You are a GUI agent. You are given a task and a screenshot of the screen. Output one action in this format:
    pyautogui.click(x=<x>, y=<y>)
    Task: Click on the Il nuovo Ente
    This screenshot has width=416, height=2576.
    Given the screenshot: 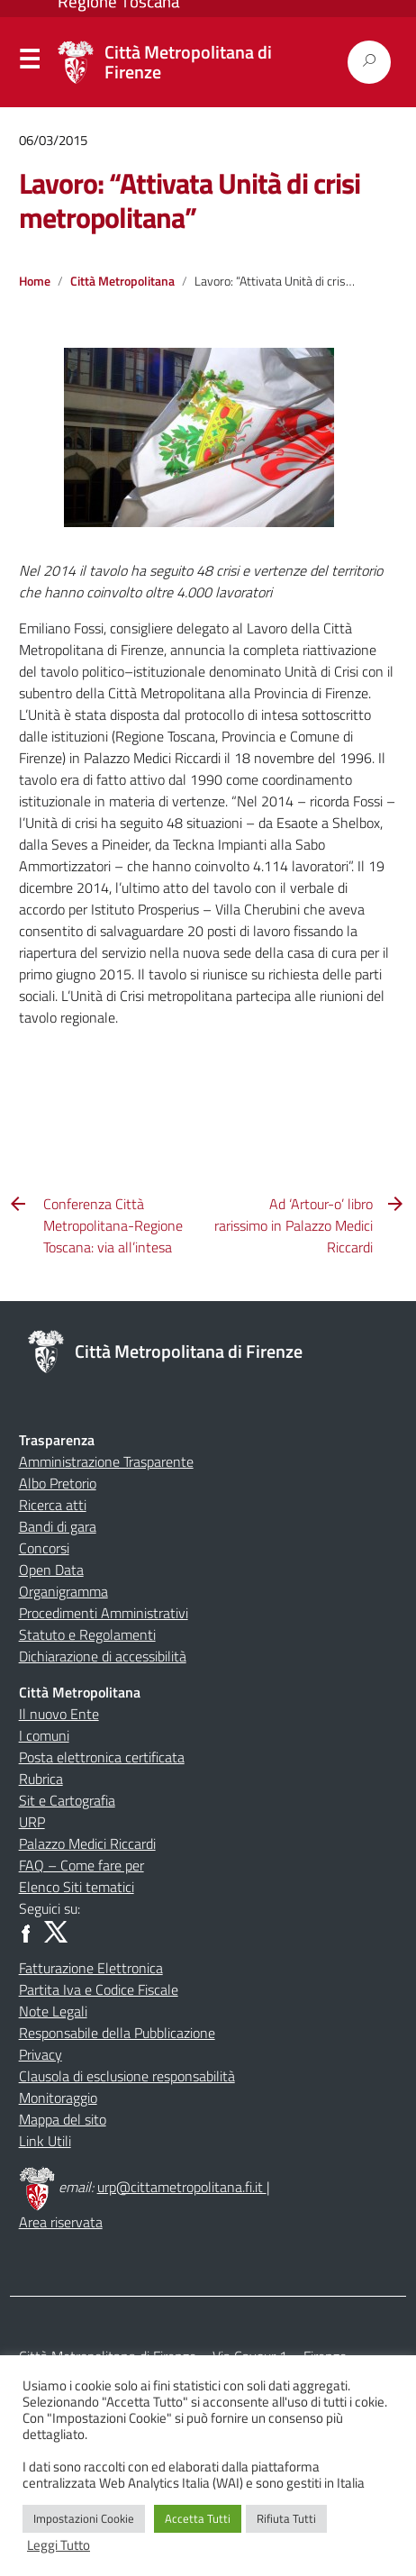 What is the action you would take?
    pyautogui.click(x=59, y=1714)
    